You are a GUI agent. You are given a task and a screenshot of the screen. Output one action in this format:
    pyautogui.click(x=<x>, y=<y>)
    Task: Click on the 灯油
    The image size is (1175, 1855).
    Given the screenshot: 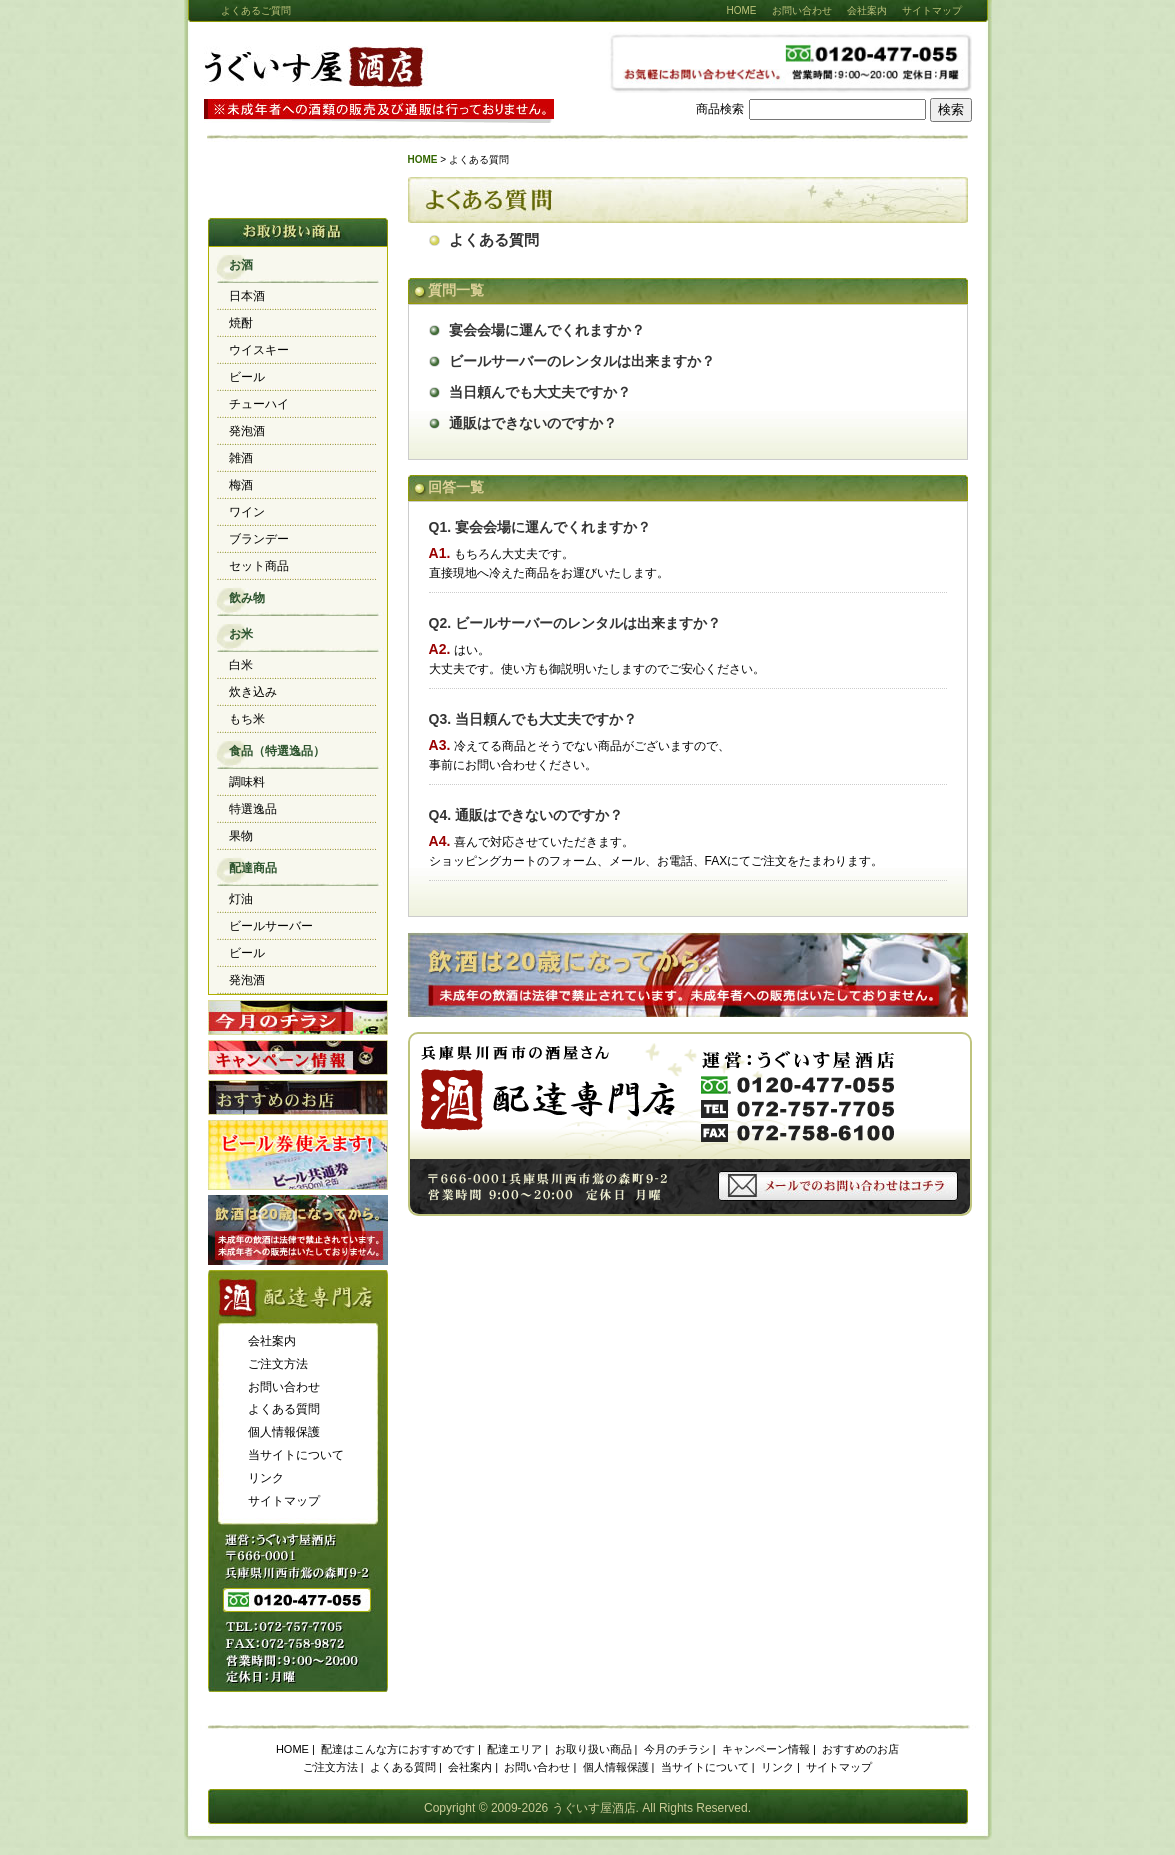 What is the action you would take?
    pyautogui.click(x=241, y=899)
    